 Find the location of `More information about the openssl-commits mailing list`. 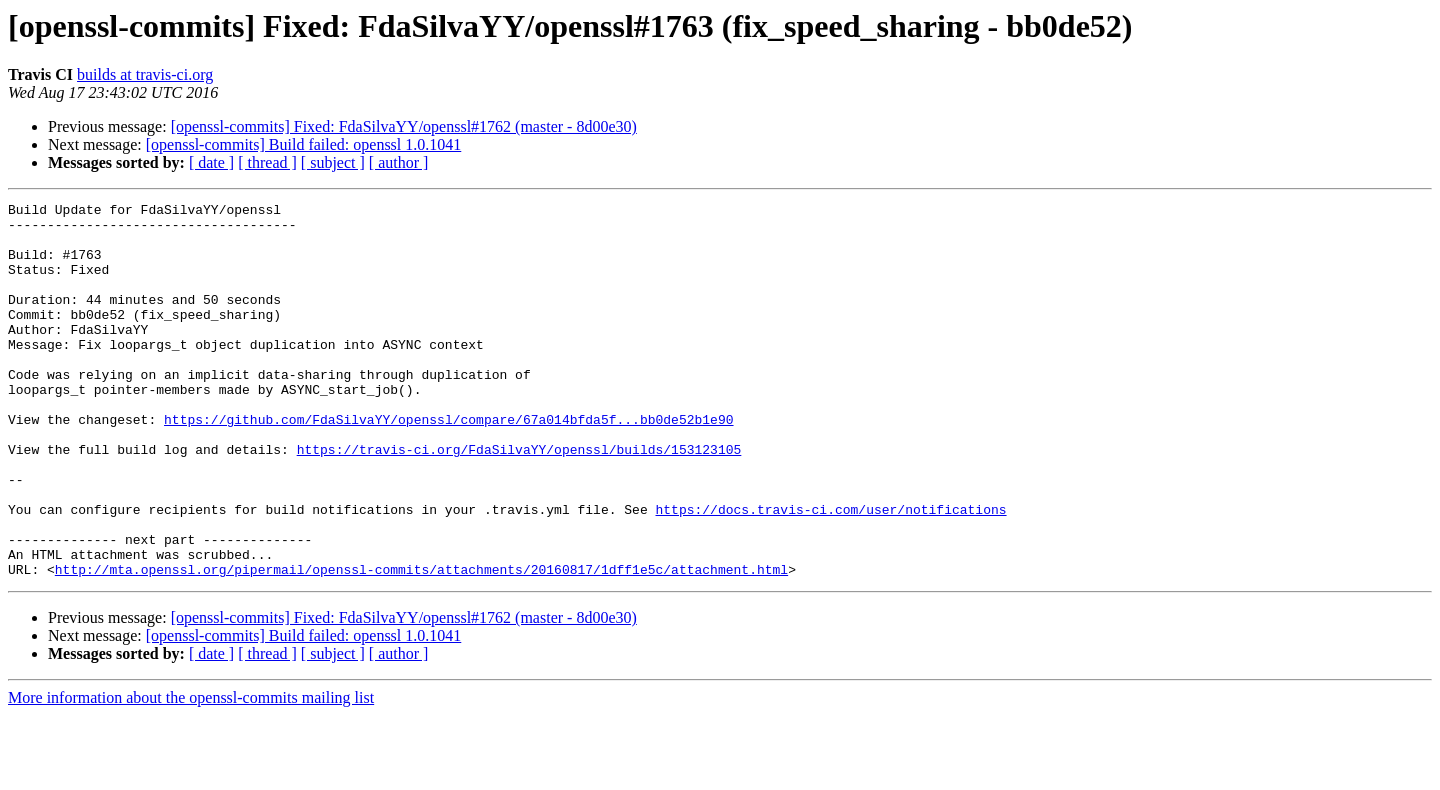

More information about the openssl-commits mailing list is located at coordinates (191, 772).